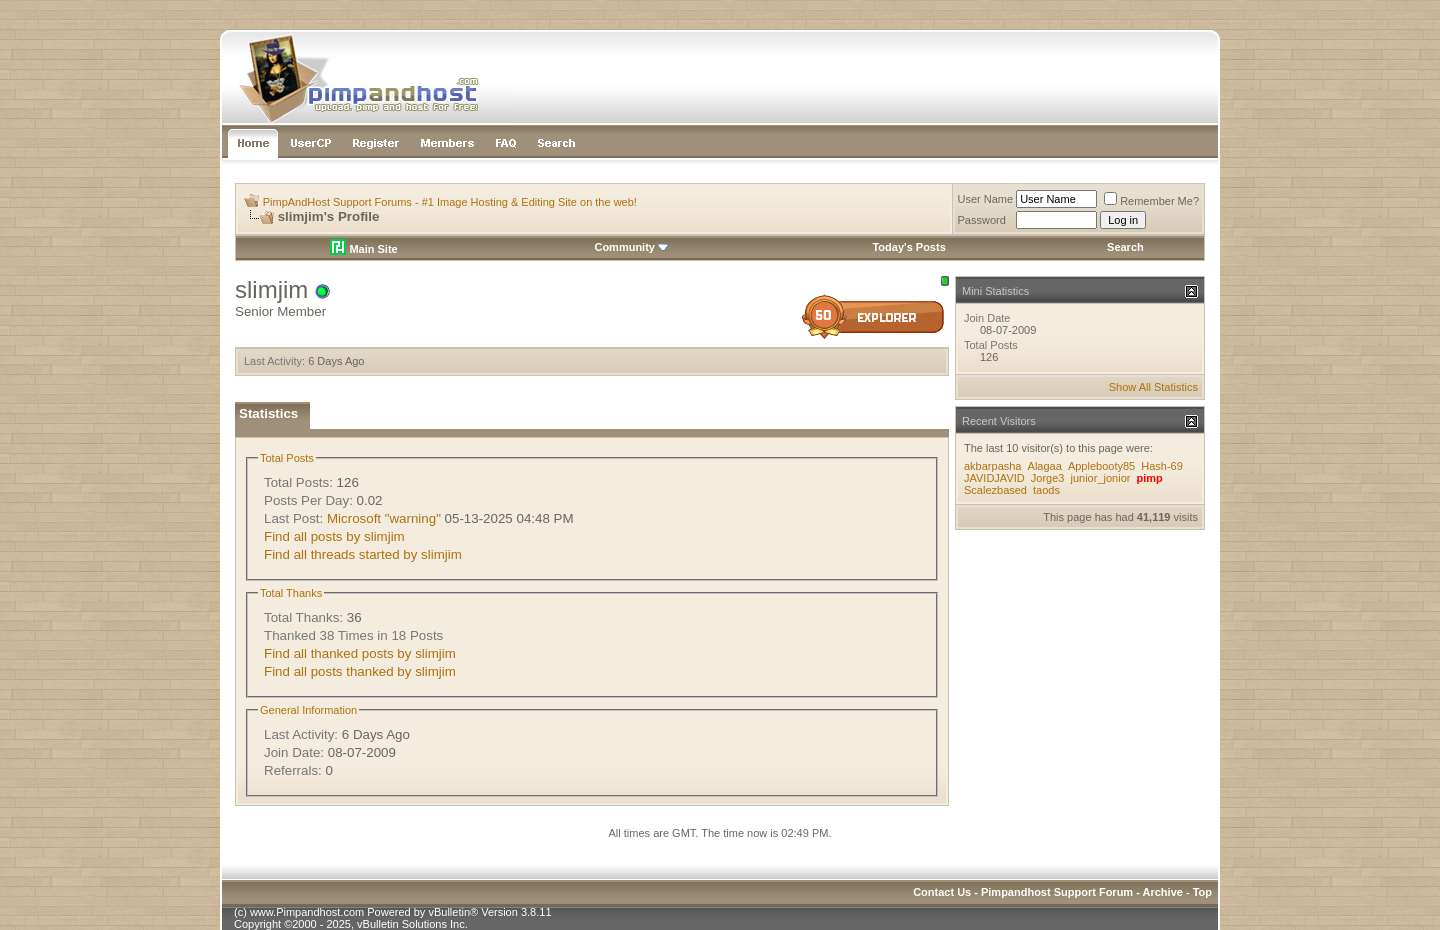  What do you see at coordinates (1100, 478) in the screenshot?
I see `junior_jonior` at bounding box center [1100, 478].